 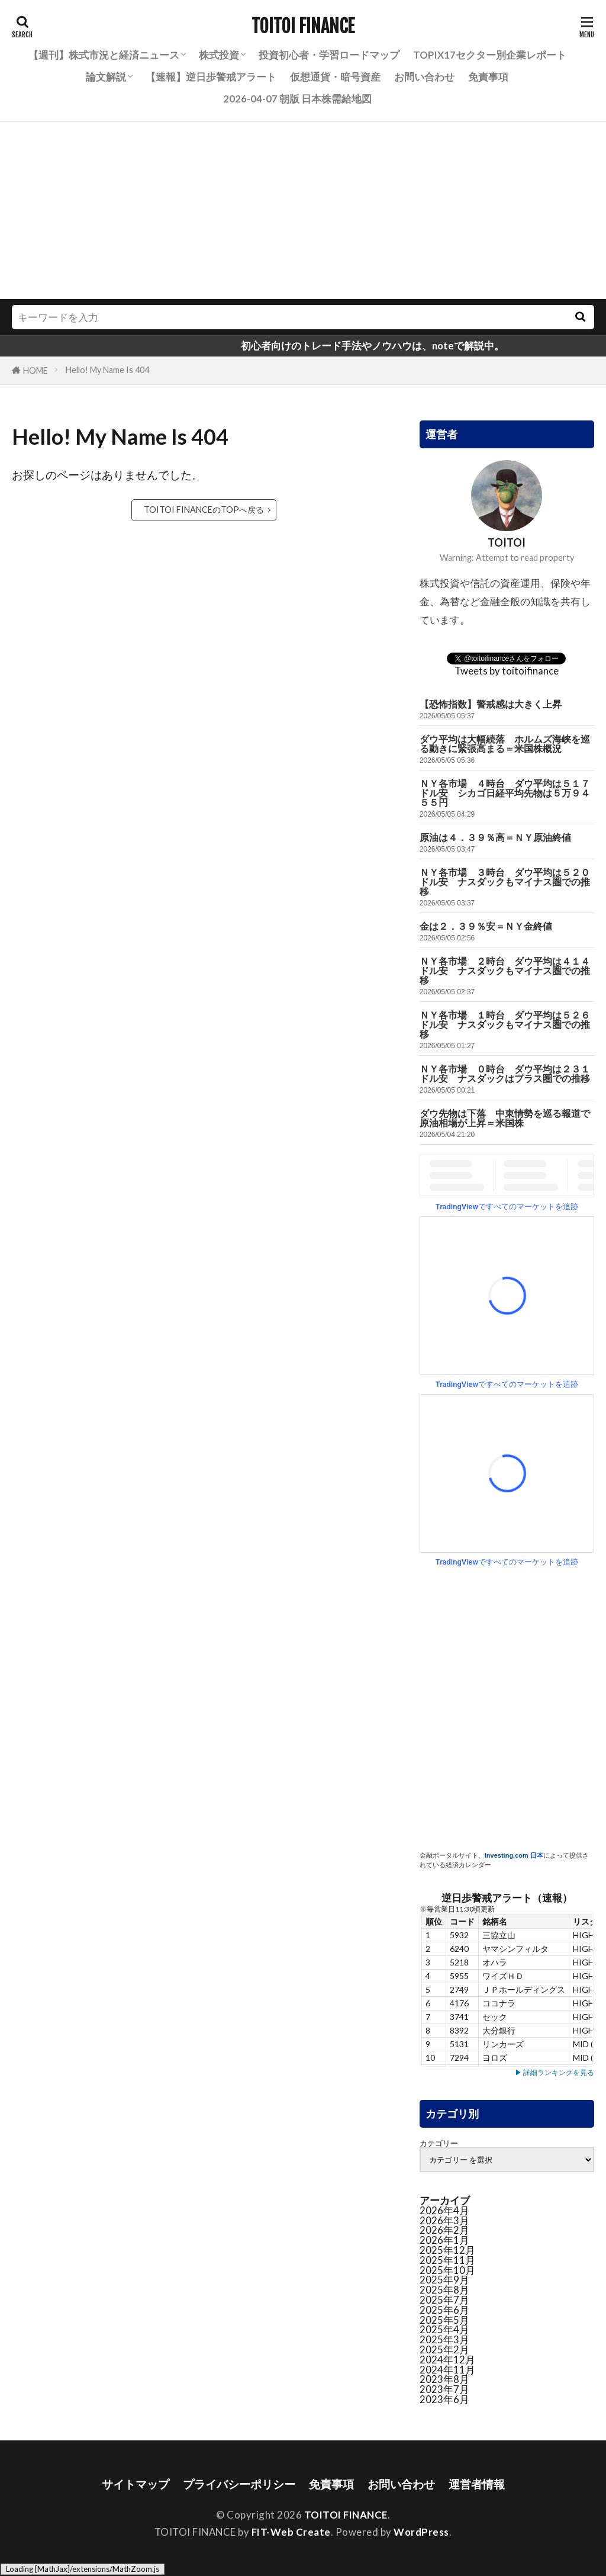 I want to click on 運営者情報, so click(x=477, y=2484).